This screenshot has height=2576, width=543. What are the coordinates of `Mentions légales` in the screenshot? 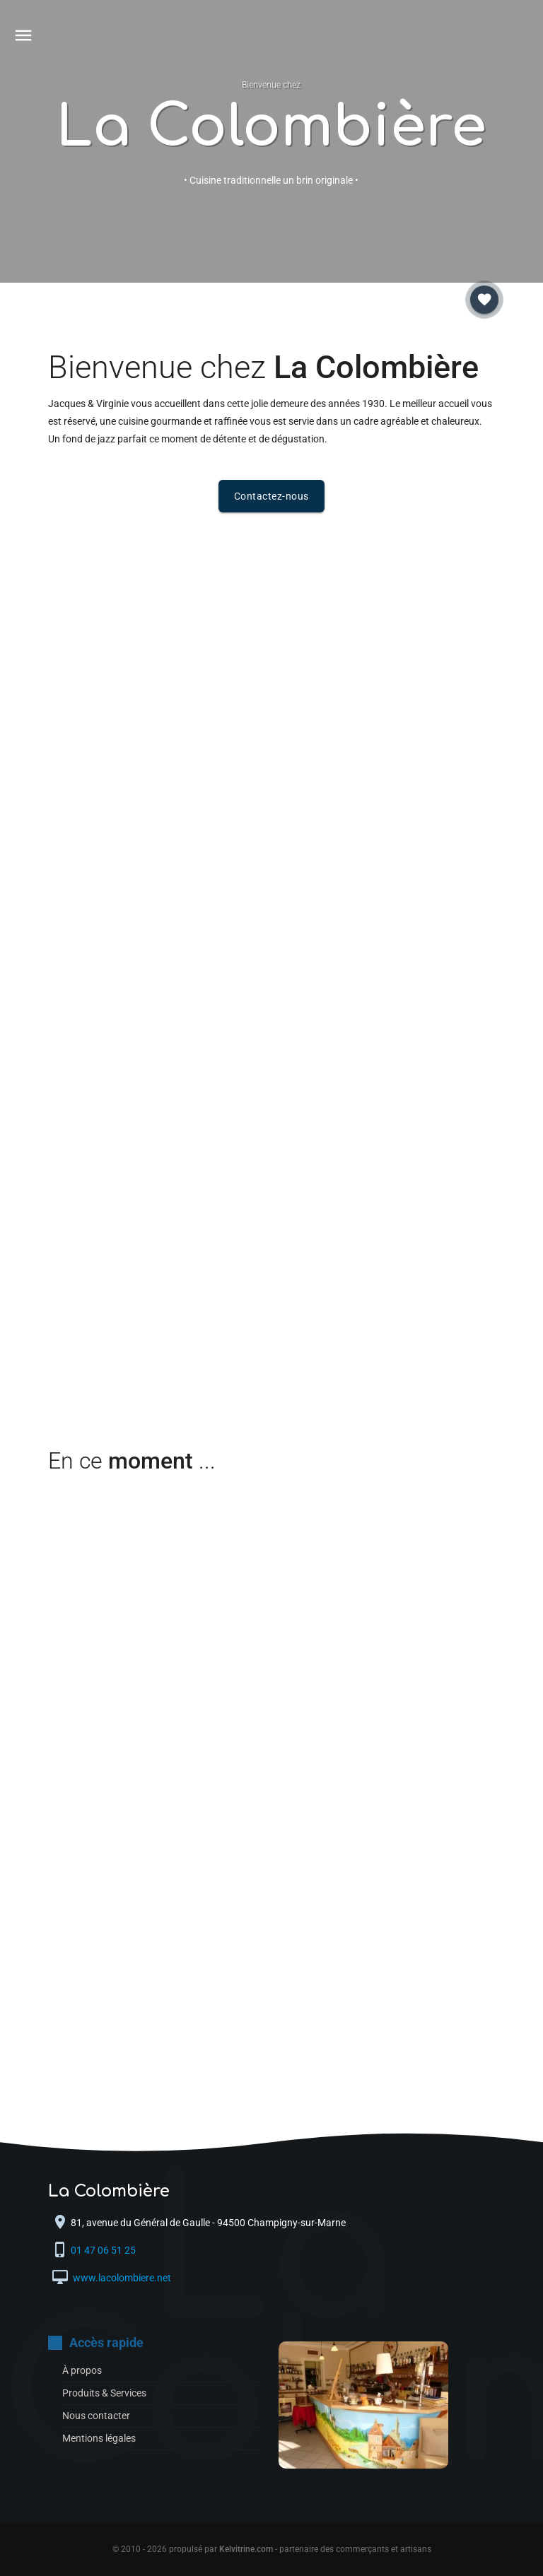 It's located at (99, 2438).